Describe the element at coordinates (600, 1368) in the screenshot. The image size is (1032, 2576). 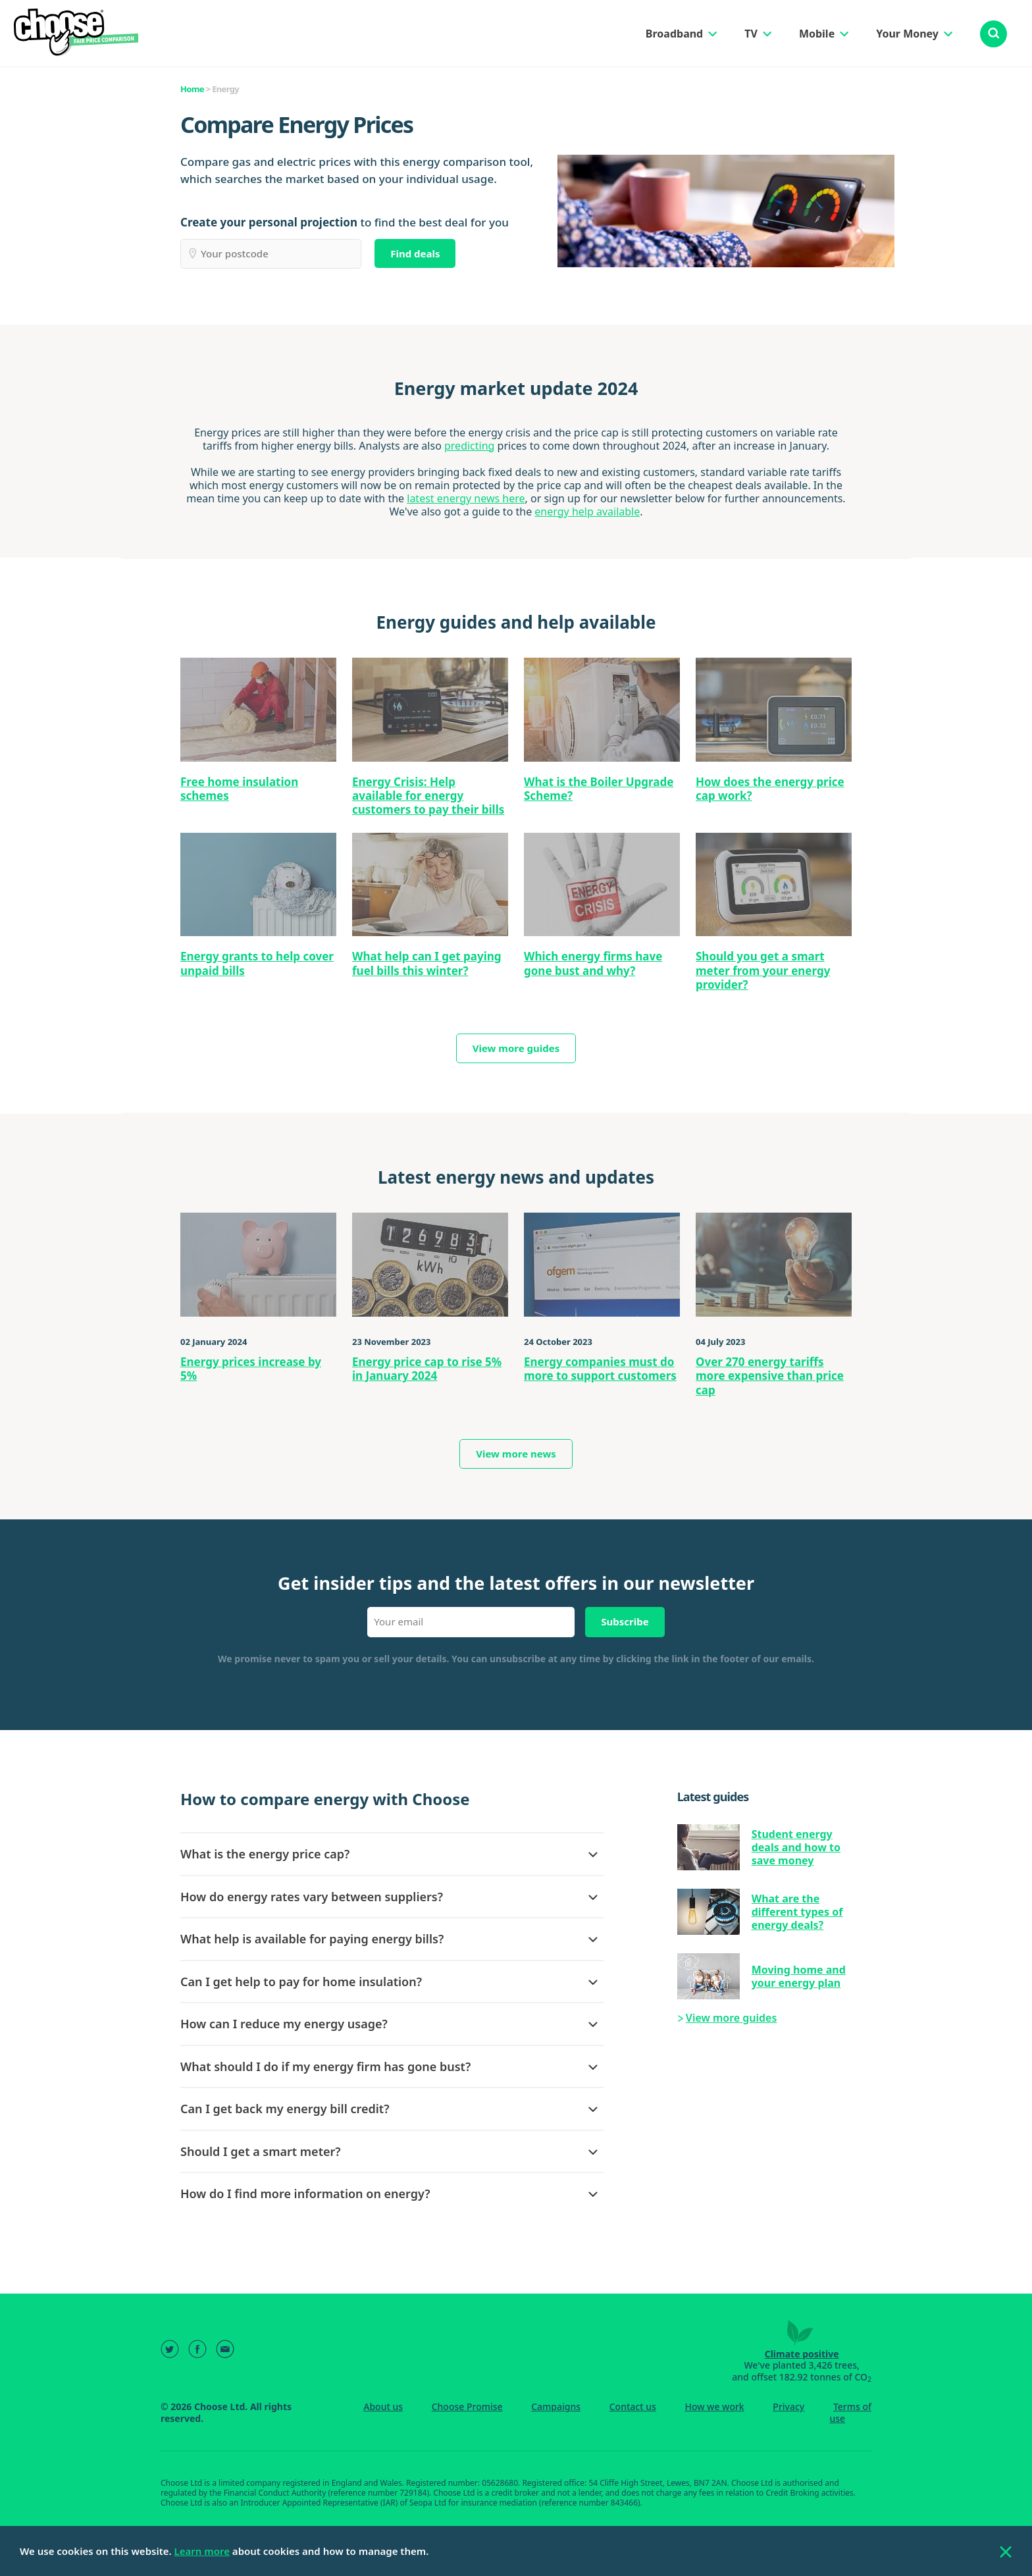
I see `Energy companies must do more to support customers` at that location.